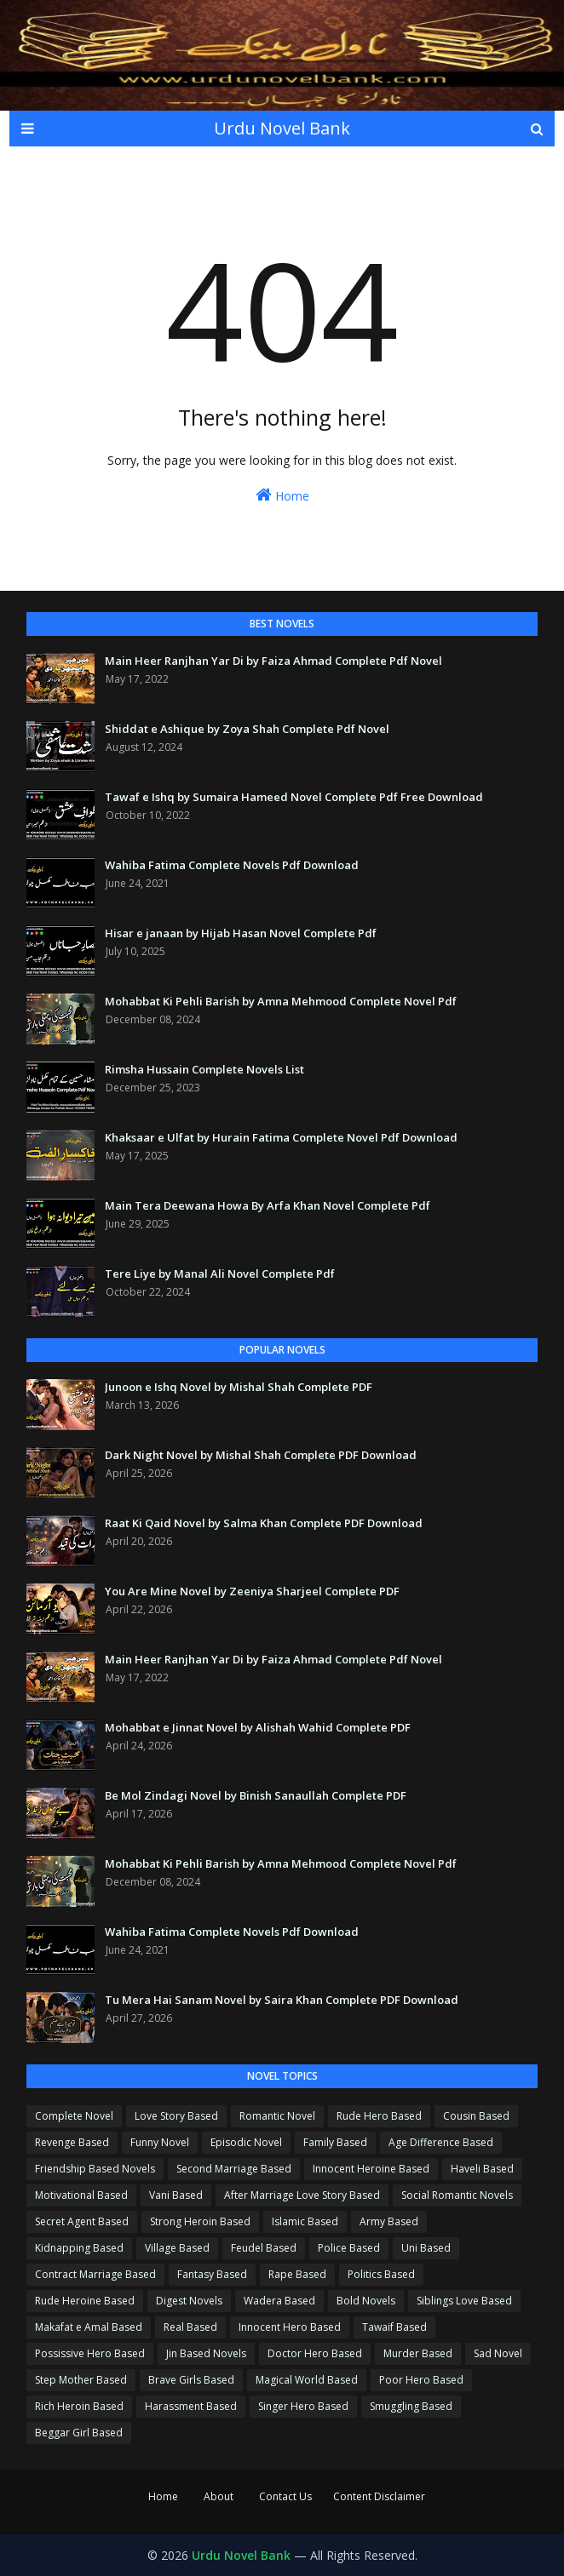 The height and width of the screenshot is (2576, 564). Describe the element at coordinates (349, 2248) in the screenshot. I see `Police Based` at that location.